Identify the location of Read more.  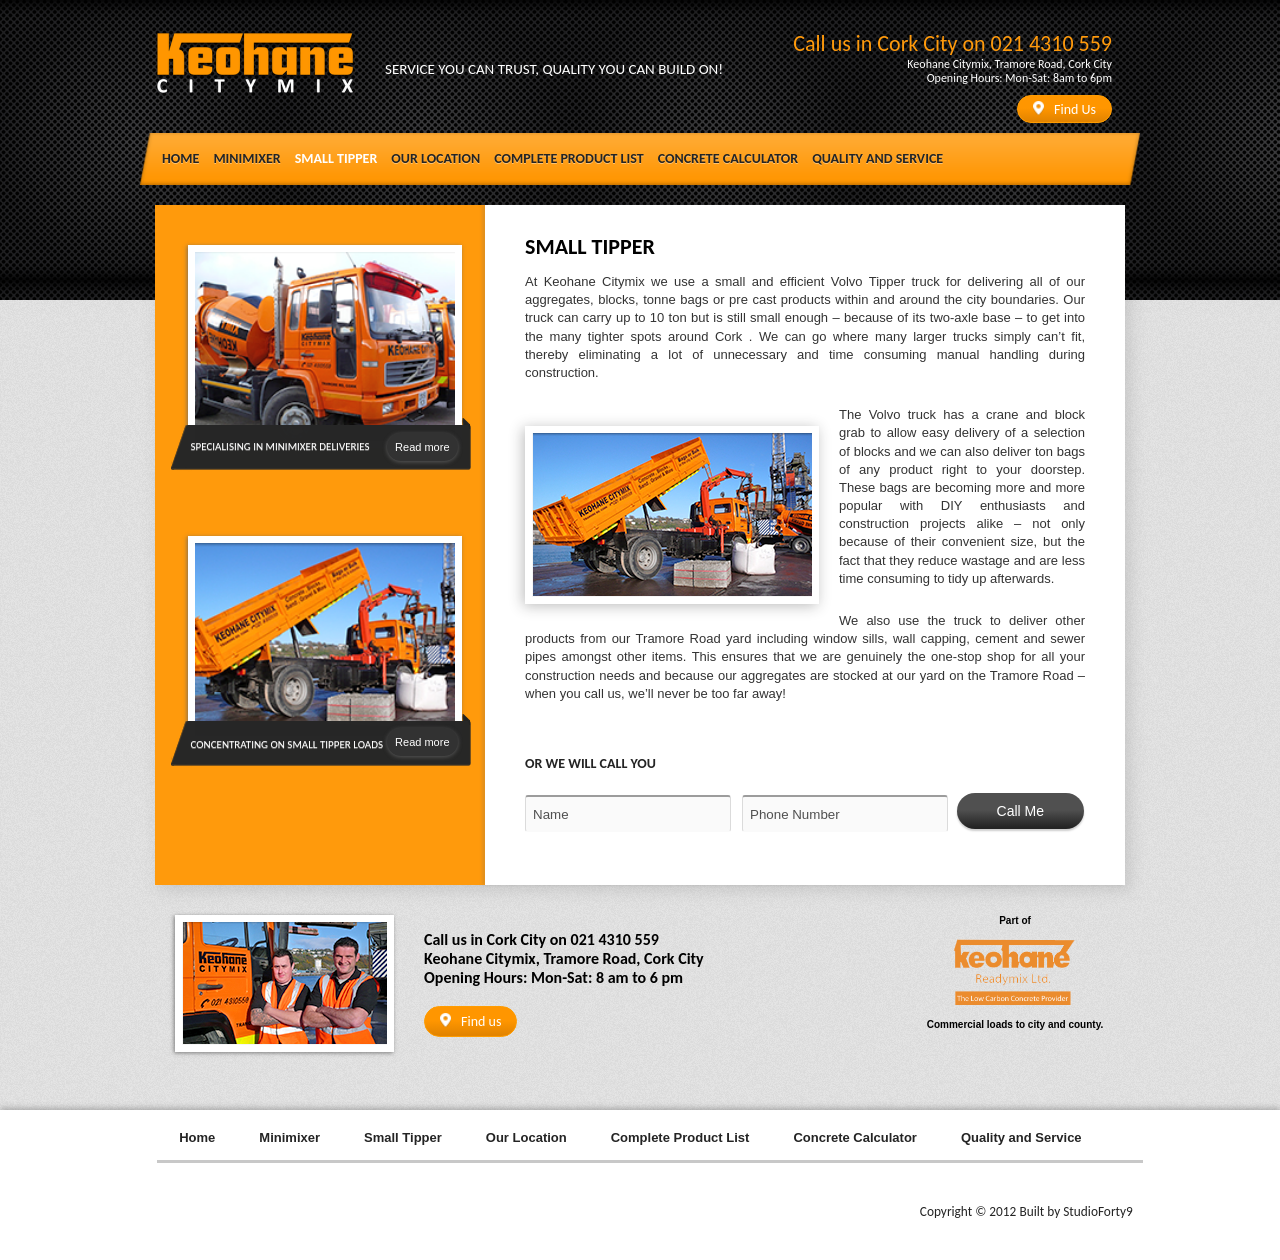
(422, 447).